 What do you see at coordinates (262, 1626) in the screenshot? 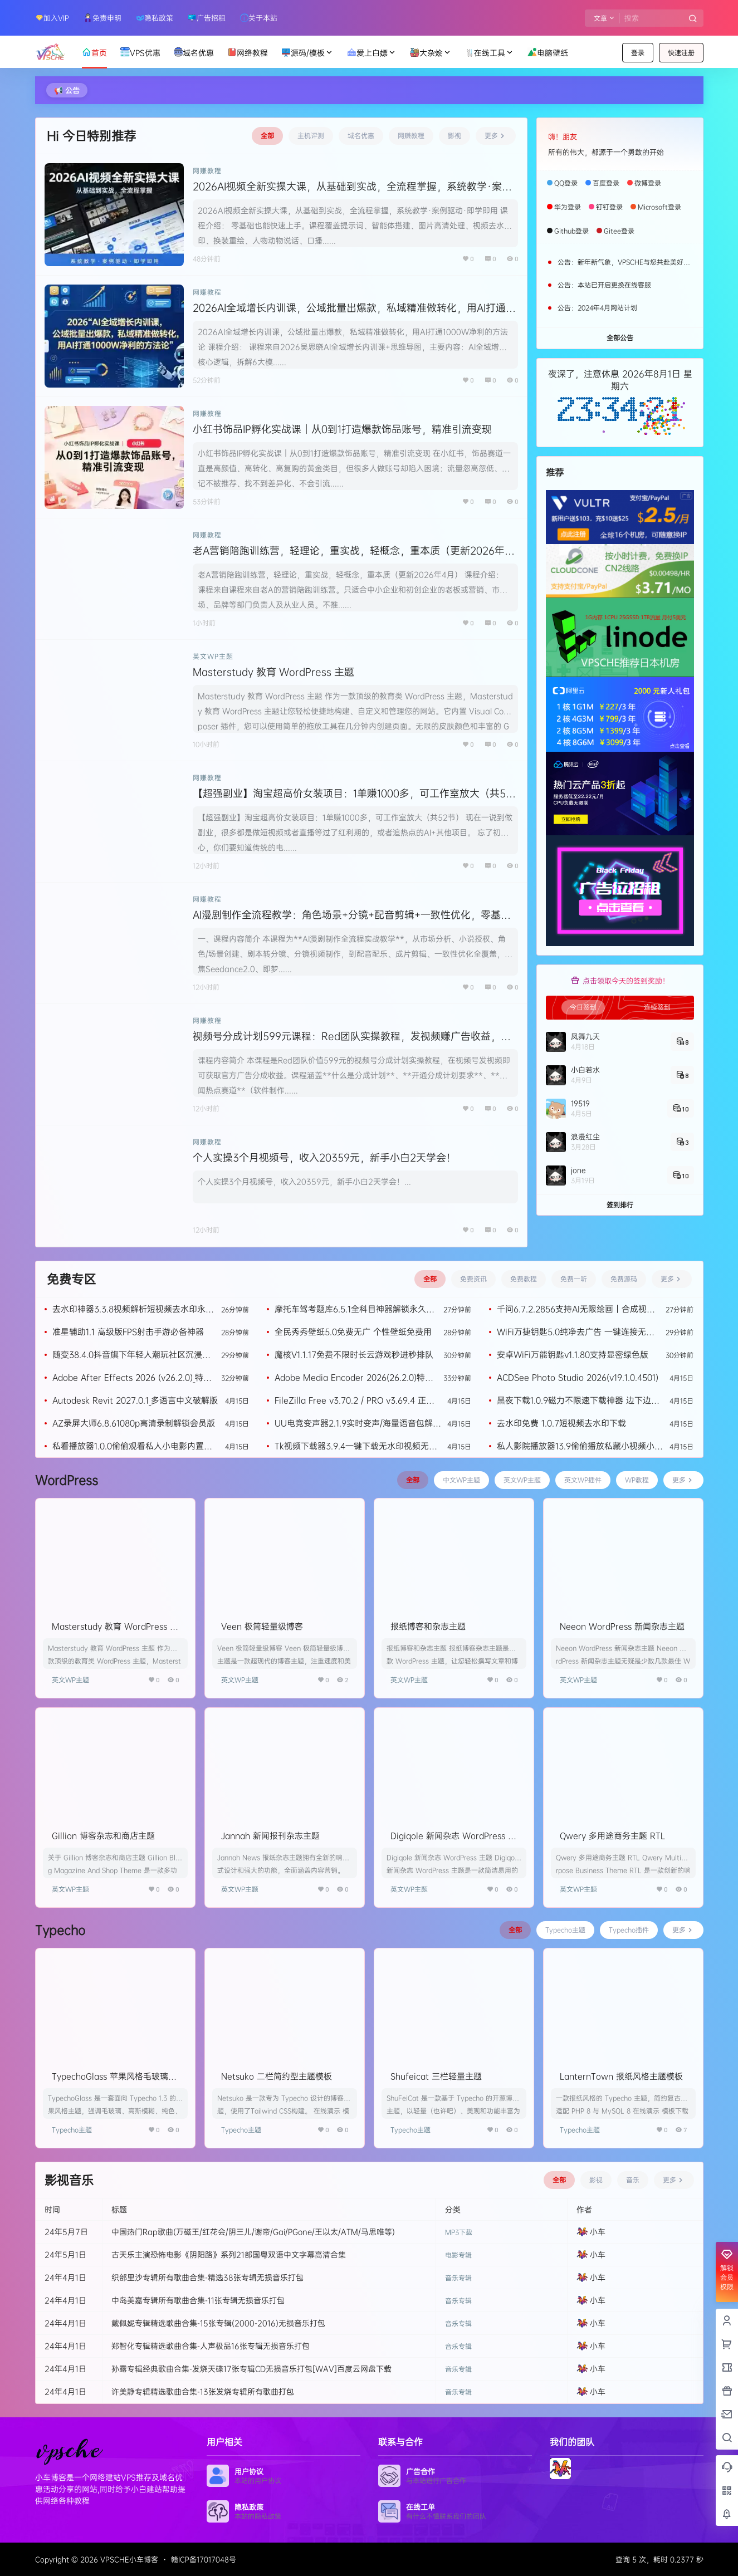
I see `Veen 极简轻量级博客` at bounding box center [262, 1626].